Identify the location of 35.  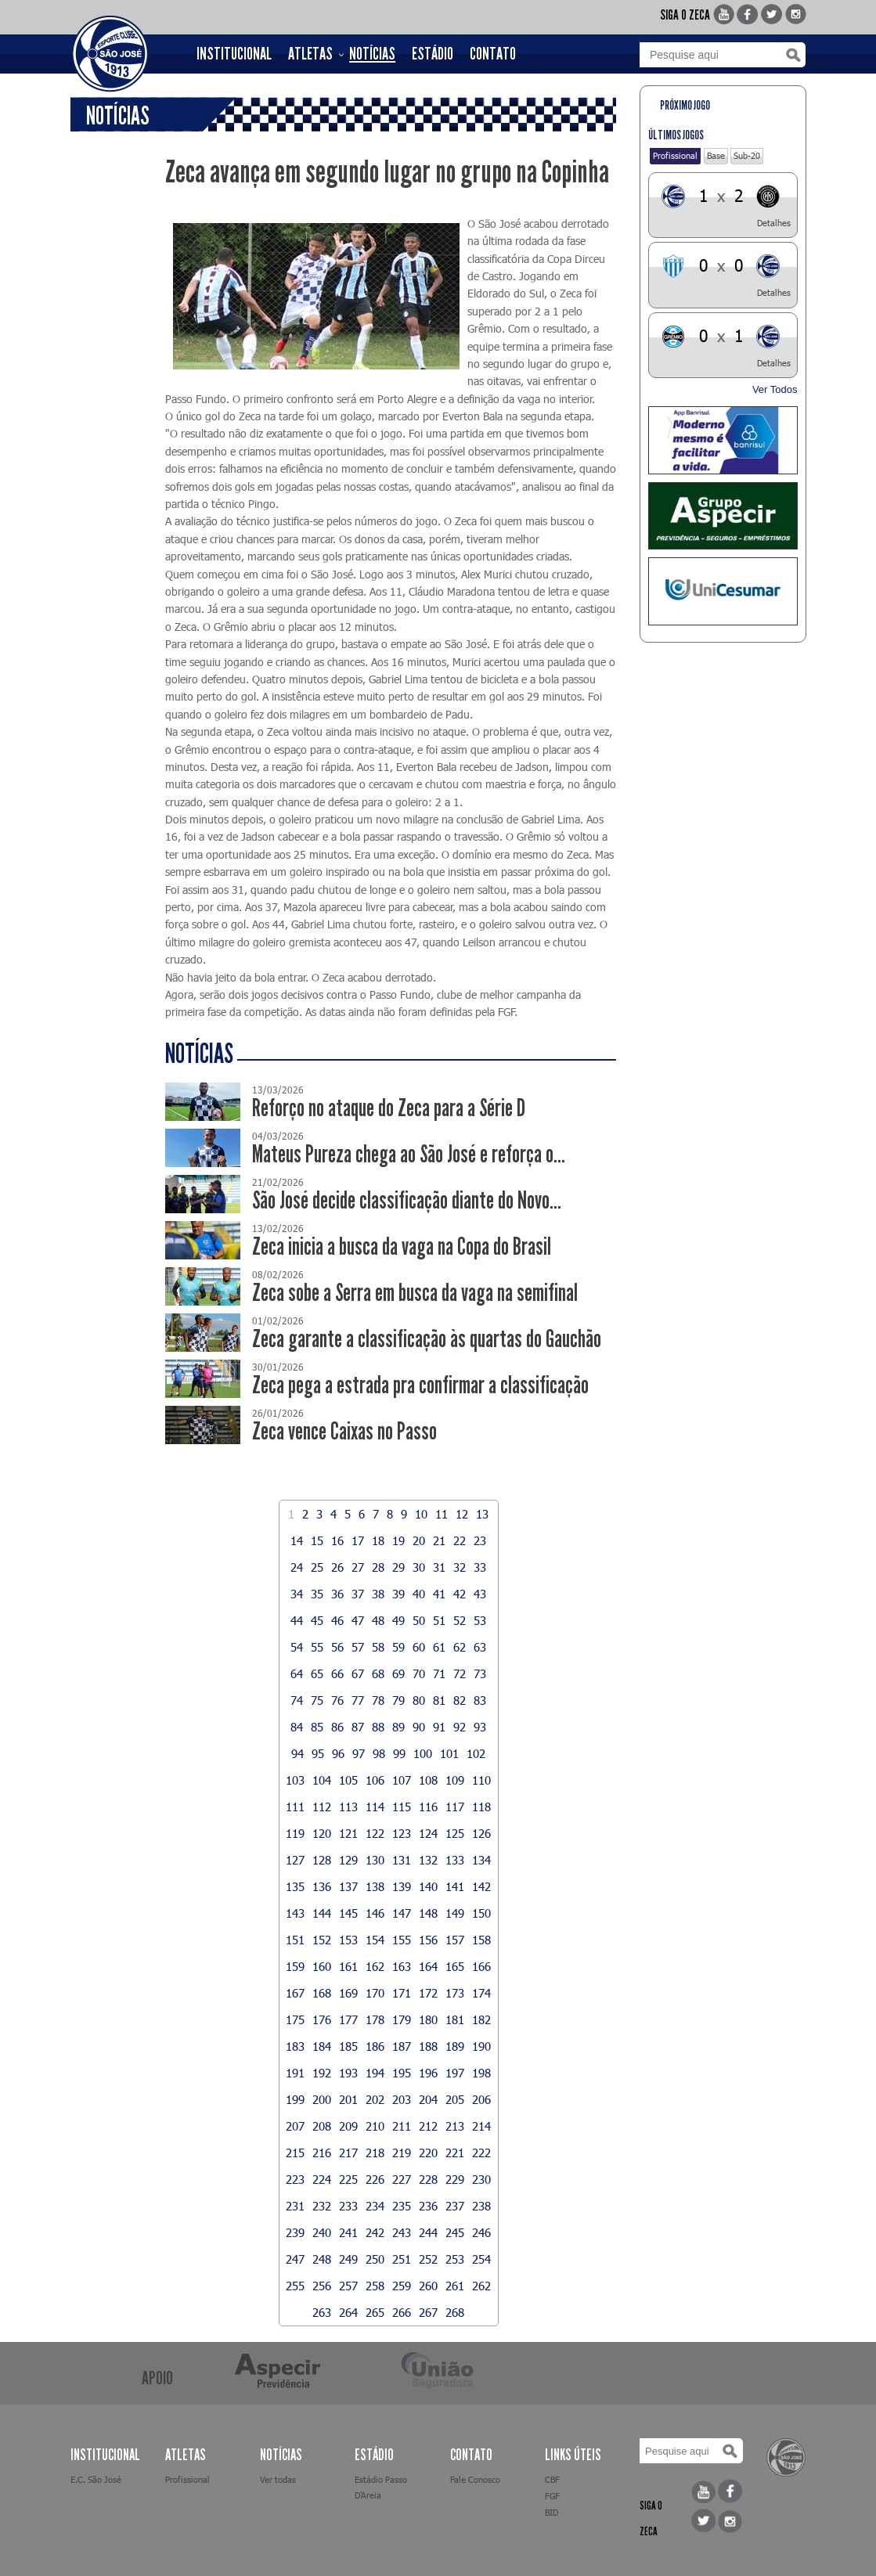
(317, 1594).